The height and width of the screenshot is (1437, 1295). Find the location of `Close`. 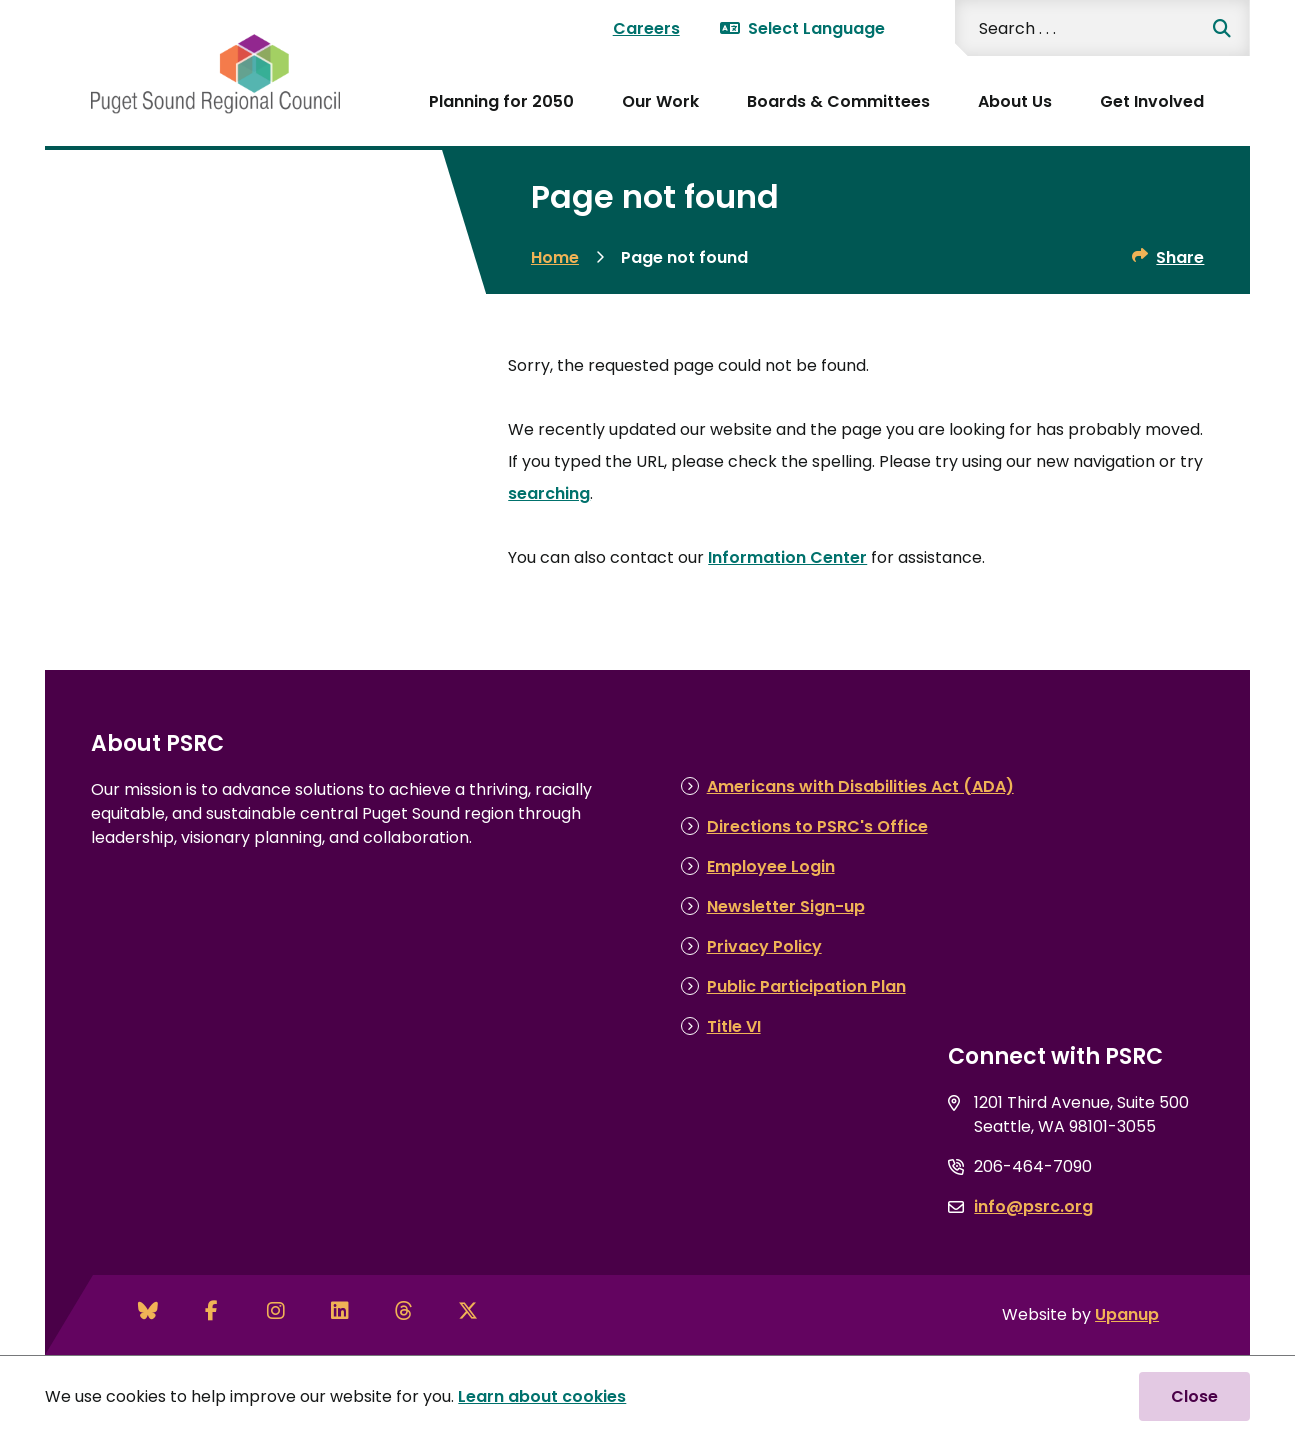

Close is located at coordinates (1194, 1396).